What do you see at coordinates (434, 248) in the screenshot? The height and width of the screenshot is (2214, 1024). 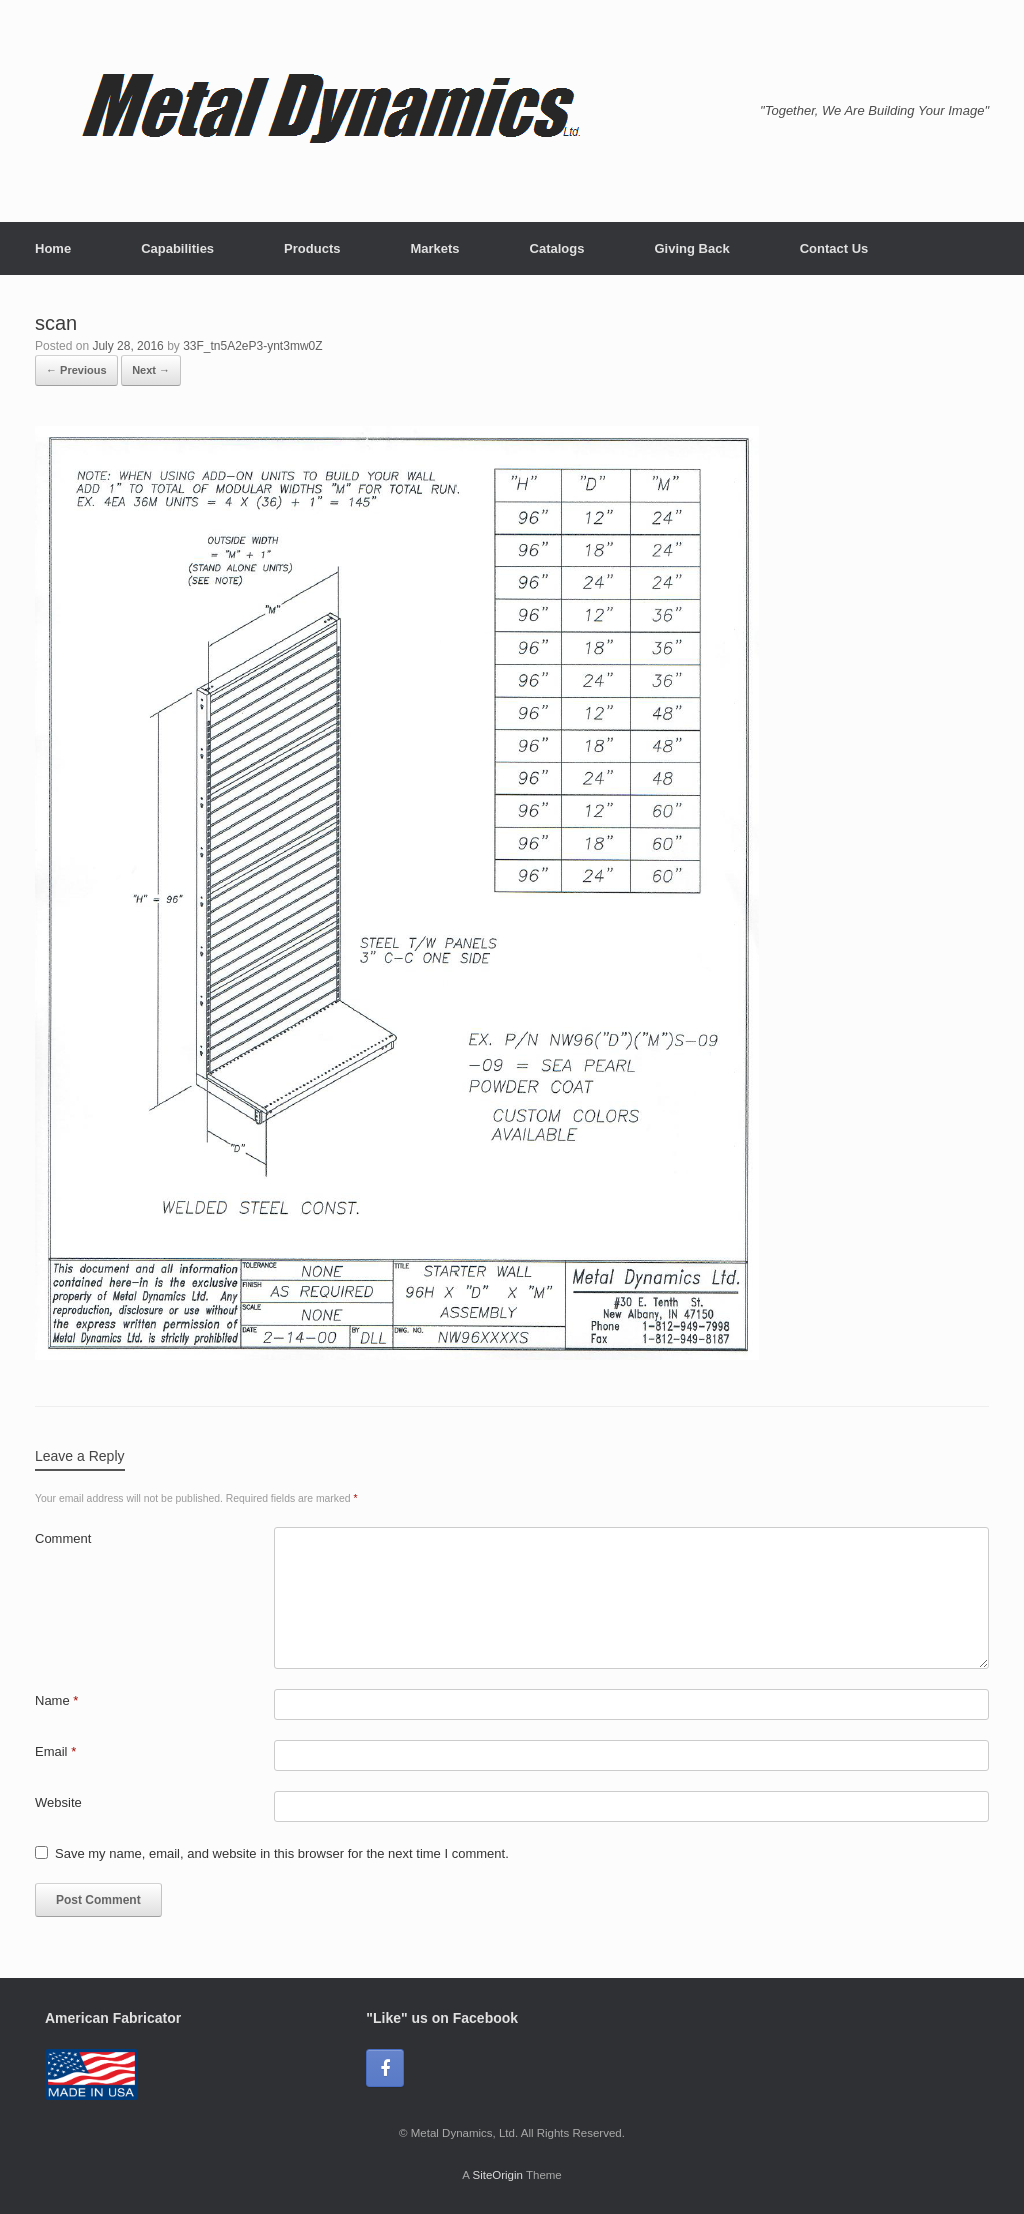 I see `Markets` at bounding box center [434, 248].